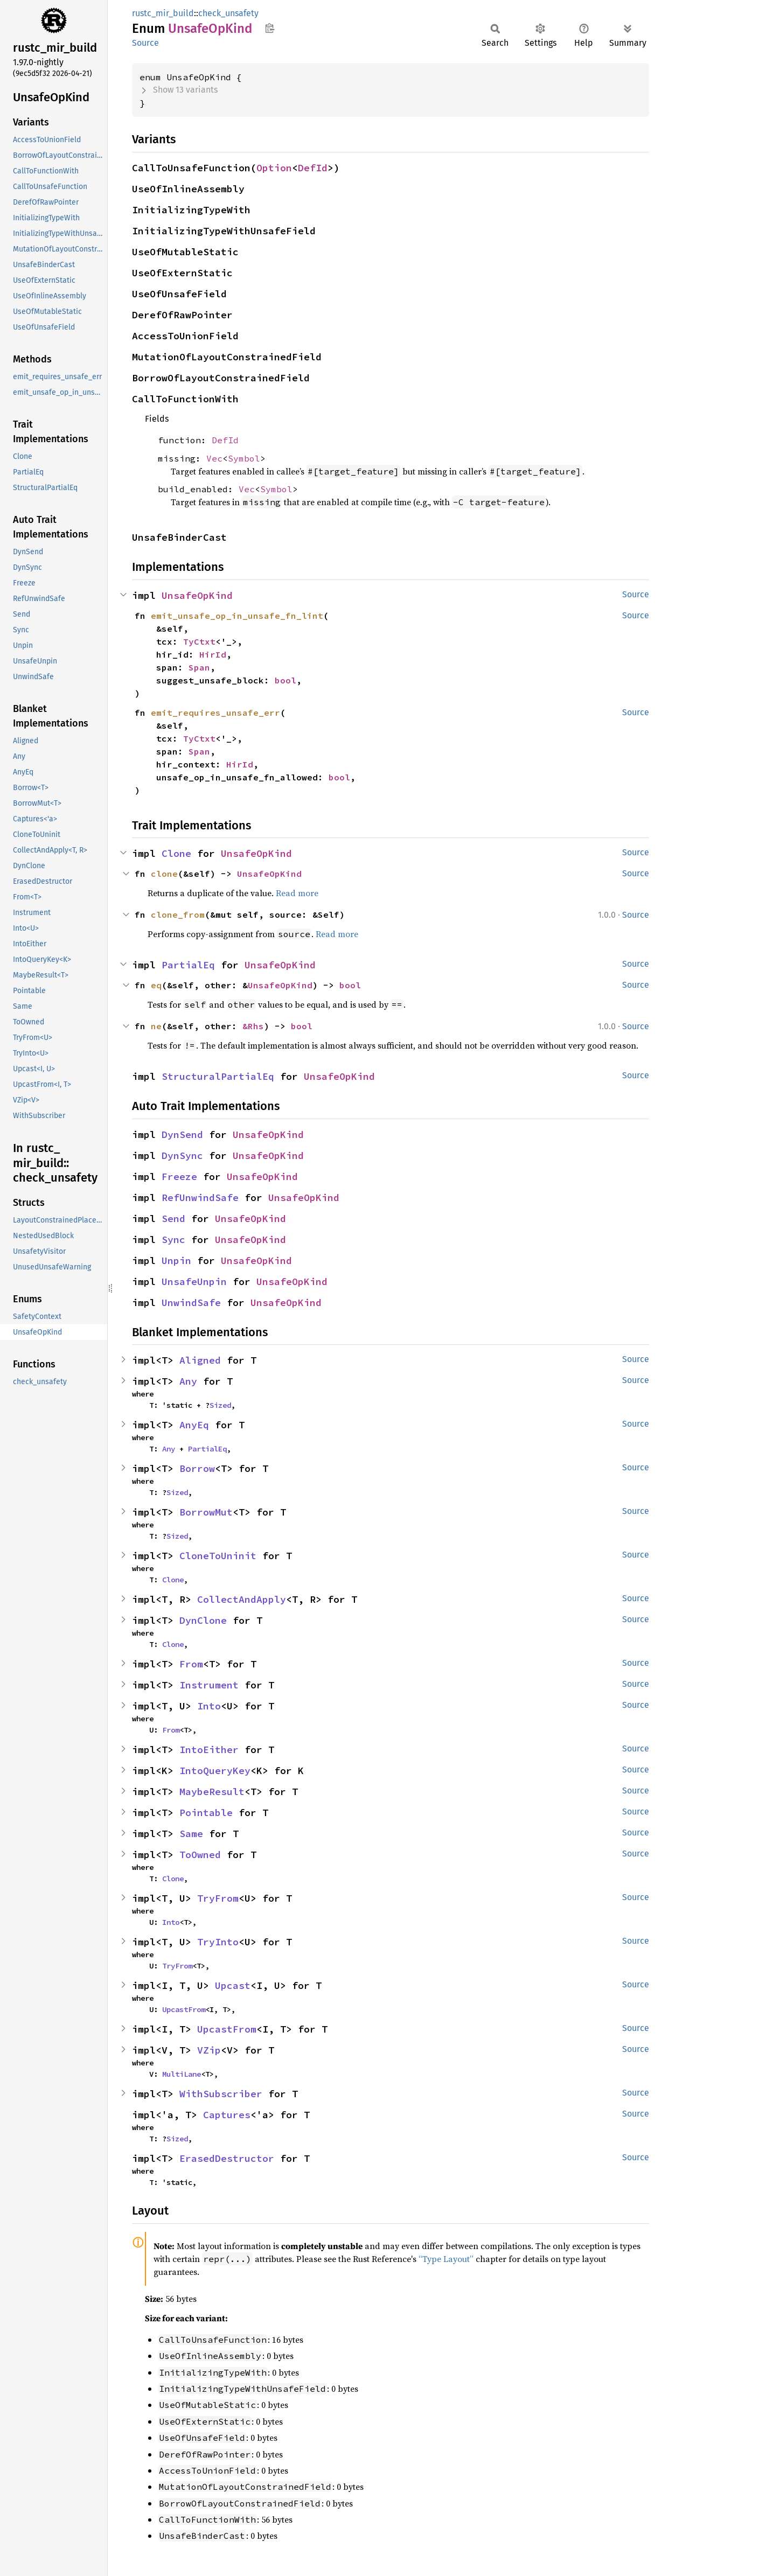  Describe the element at coordinates (218, 1898) in the screenshot. I see `TryFrom` at that location.